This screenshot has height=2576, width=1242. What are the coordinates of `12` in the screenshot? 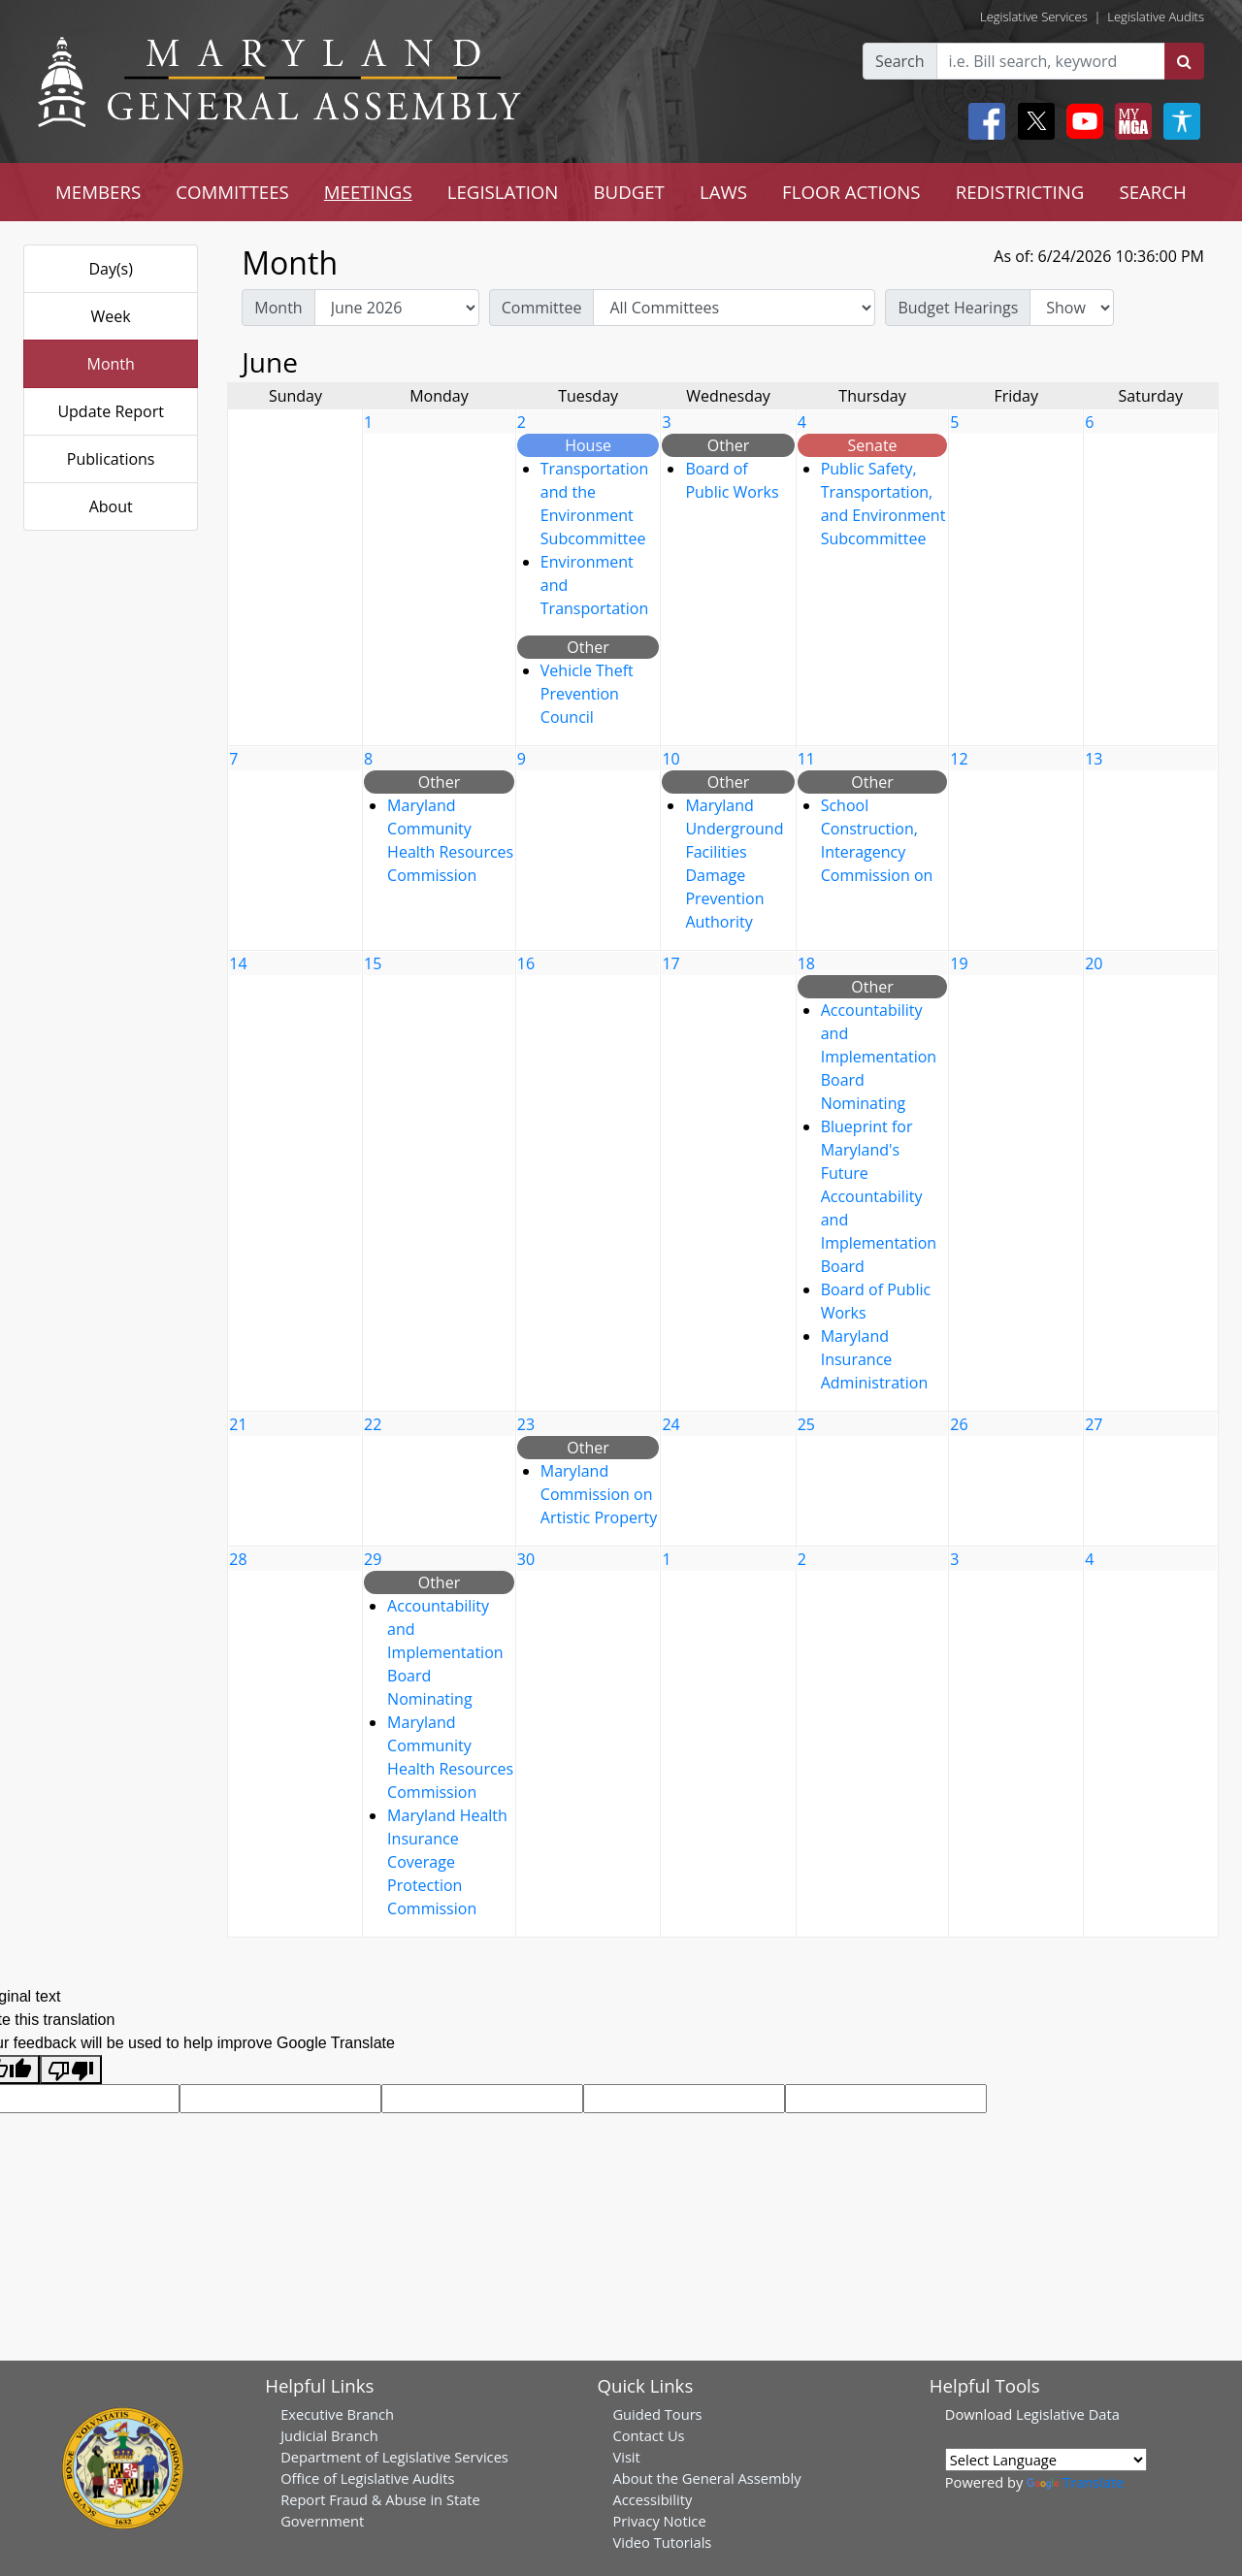 It's located at (958, 758).